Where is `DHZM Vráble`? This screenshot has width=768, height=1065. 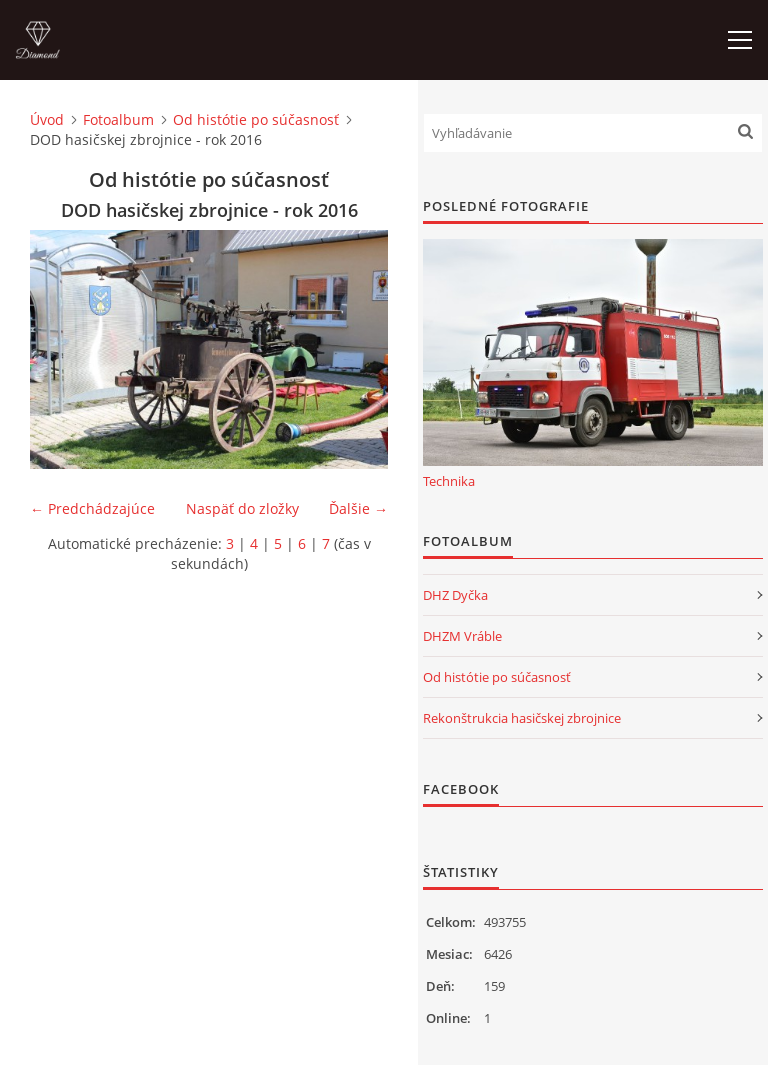 DHZM Vráble is located at coordinates (462, 636).